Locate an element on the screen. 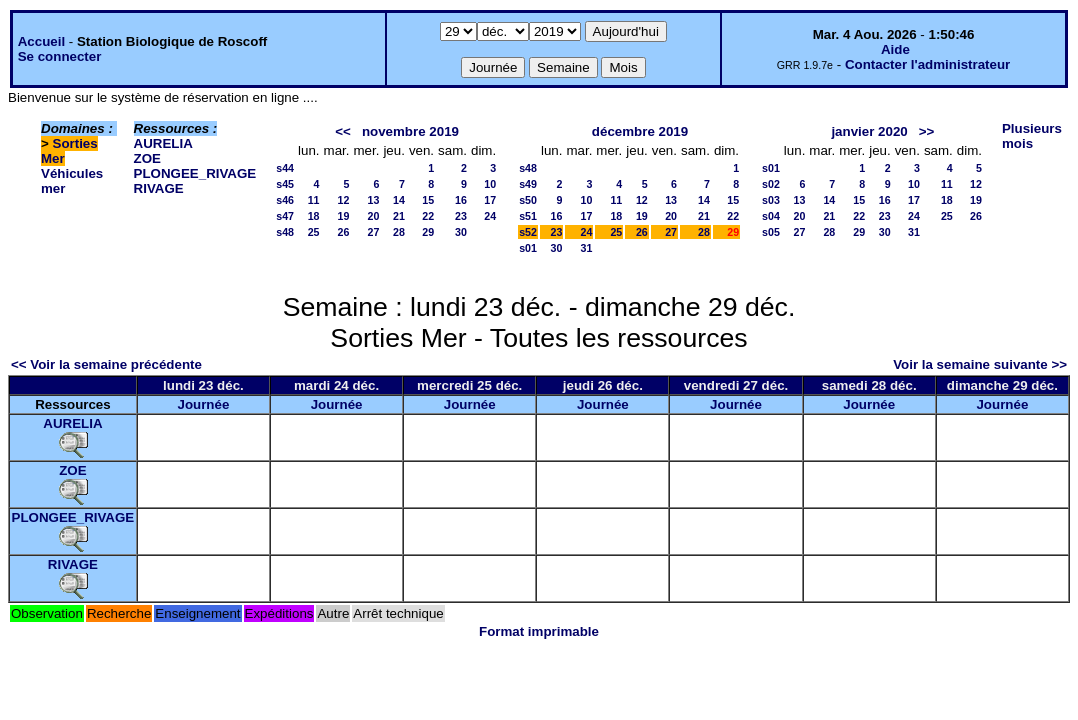  31 is located at coordinates (587, 248).